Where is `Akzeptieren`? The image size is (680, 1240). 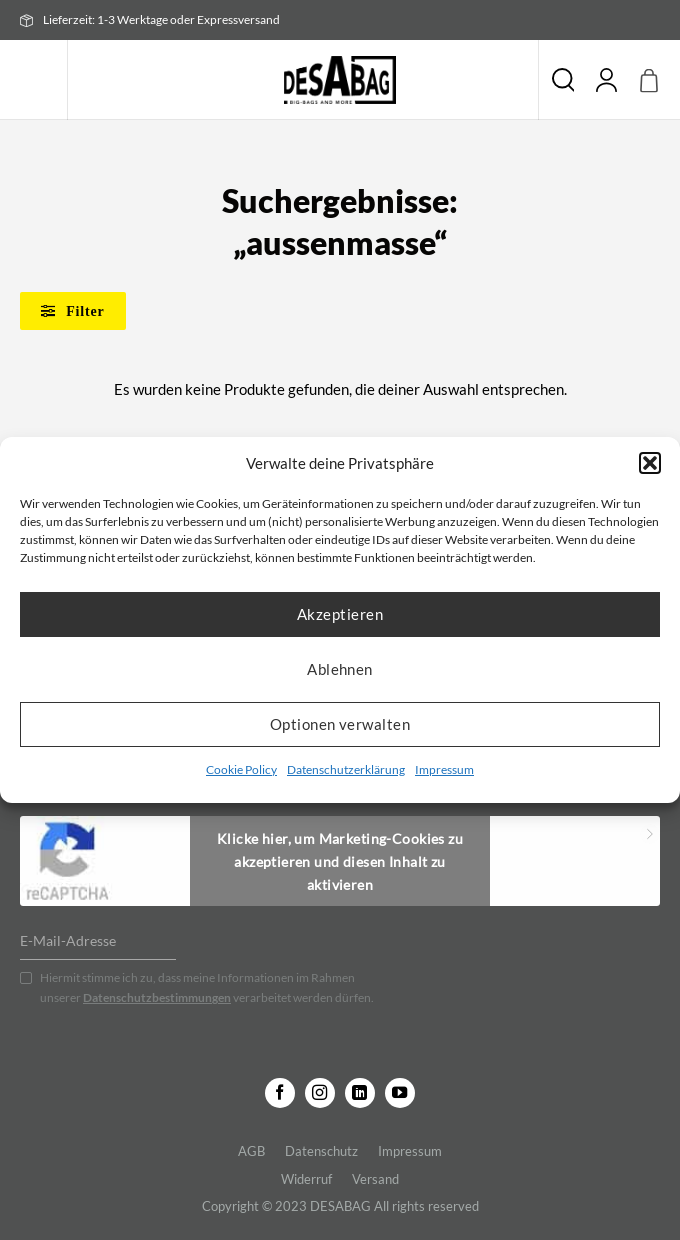
Akzeptieren is located at coordinates (340, 614).